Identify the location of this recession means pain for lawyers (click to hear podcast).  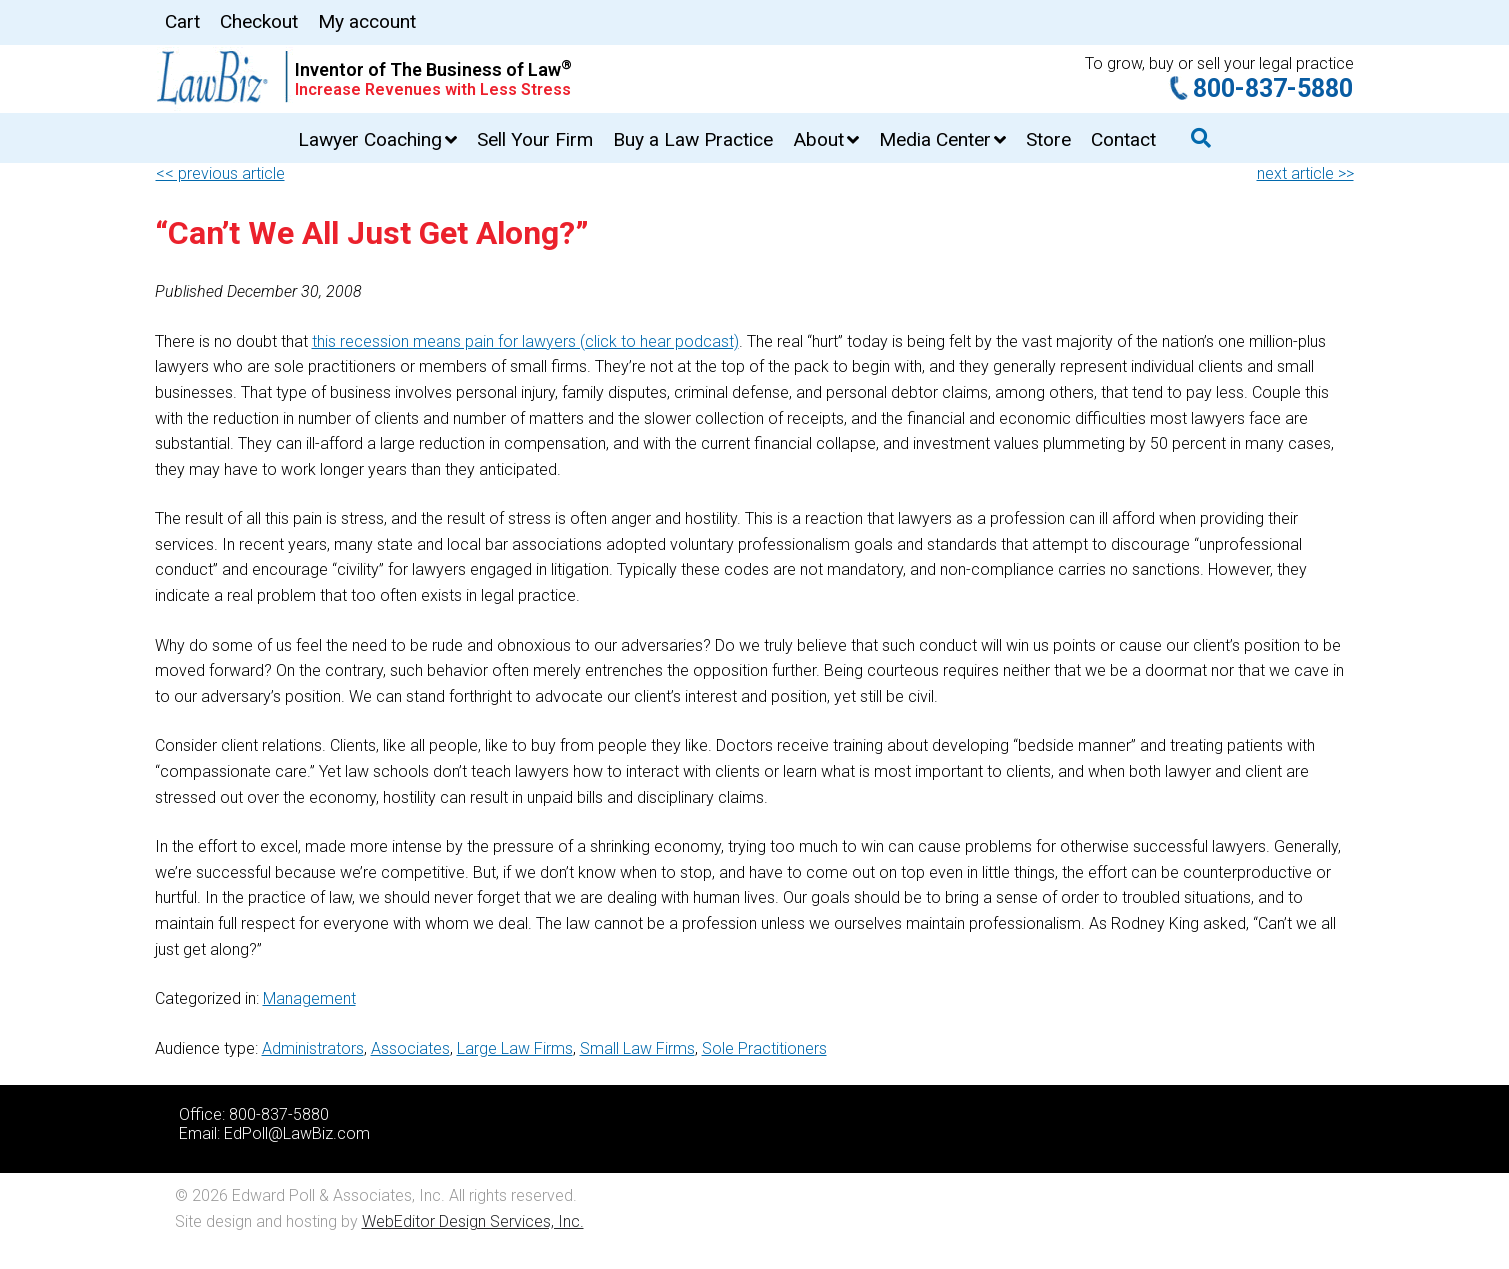
(525, 341).